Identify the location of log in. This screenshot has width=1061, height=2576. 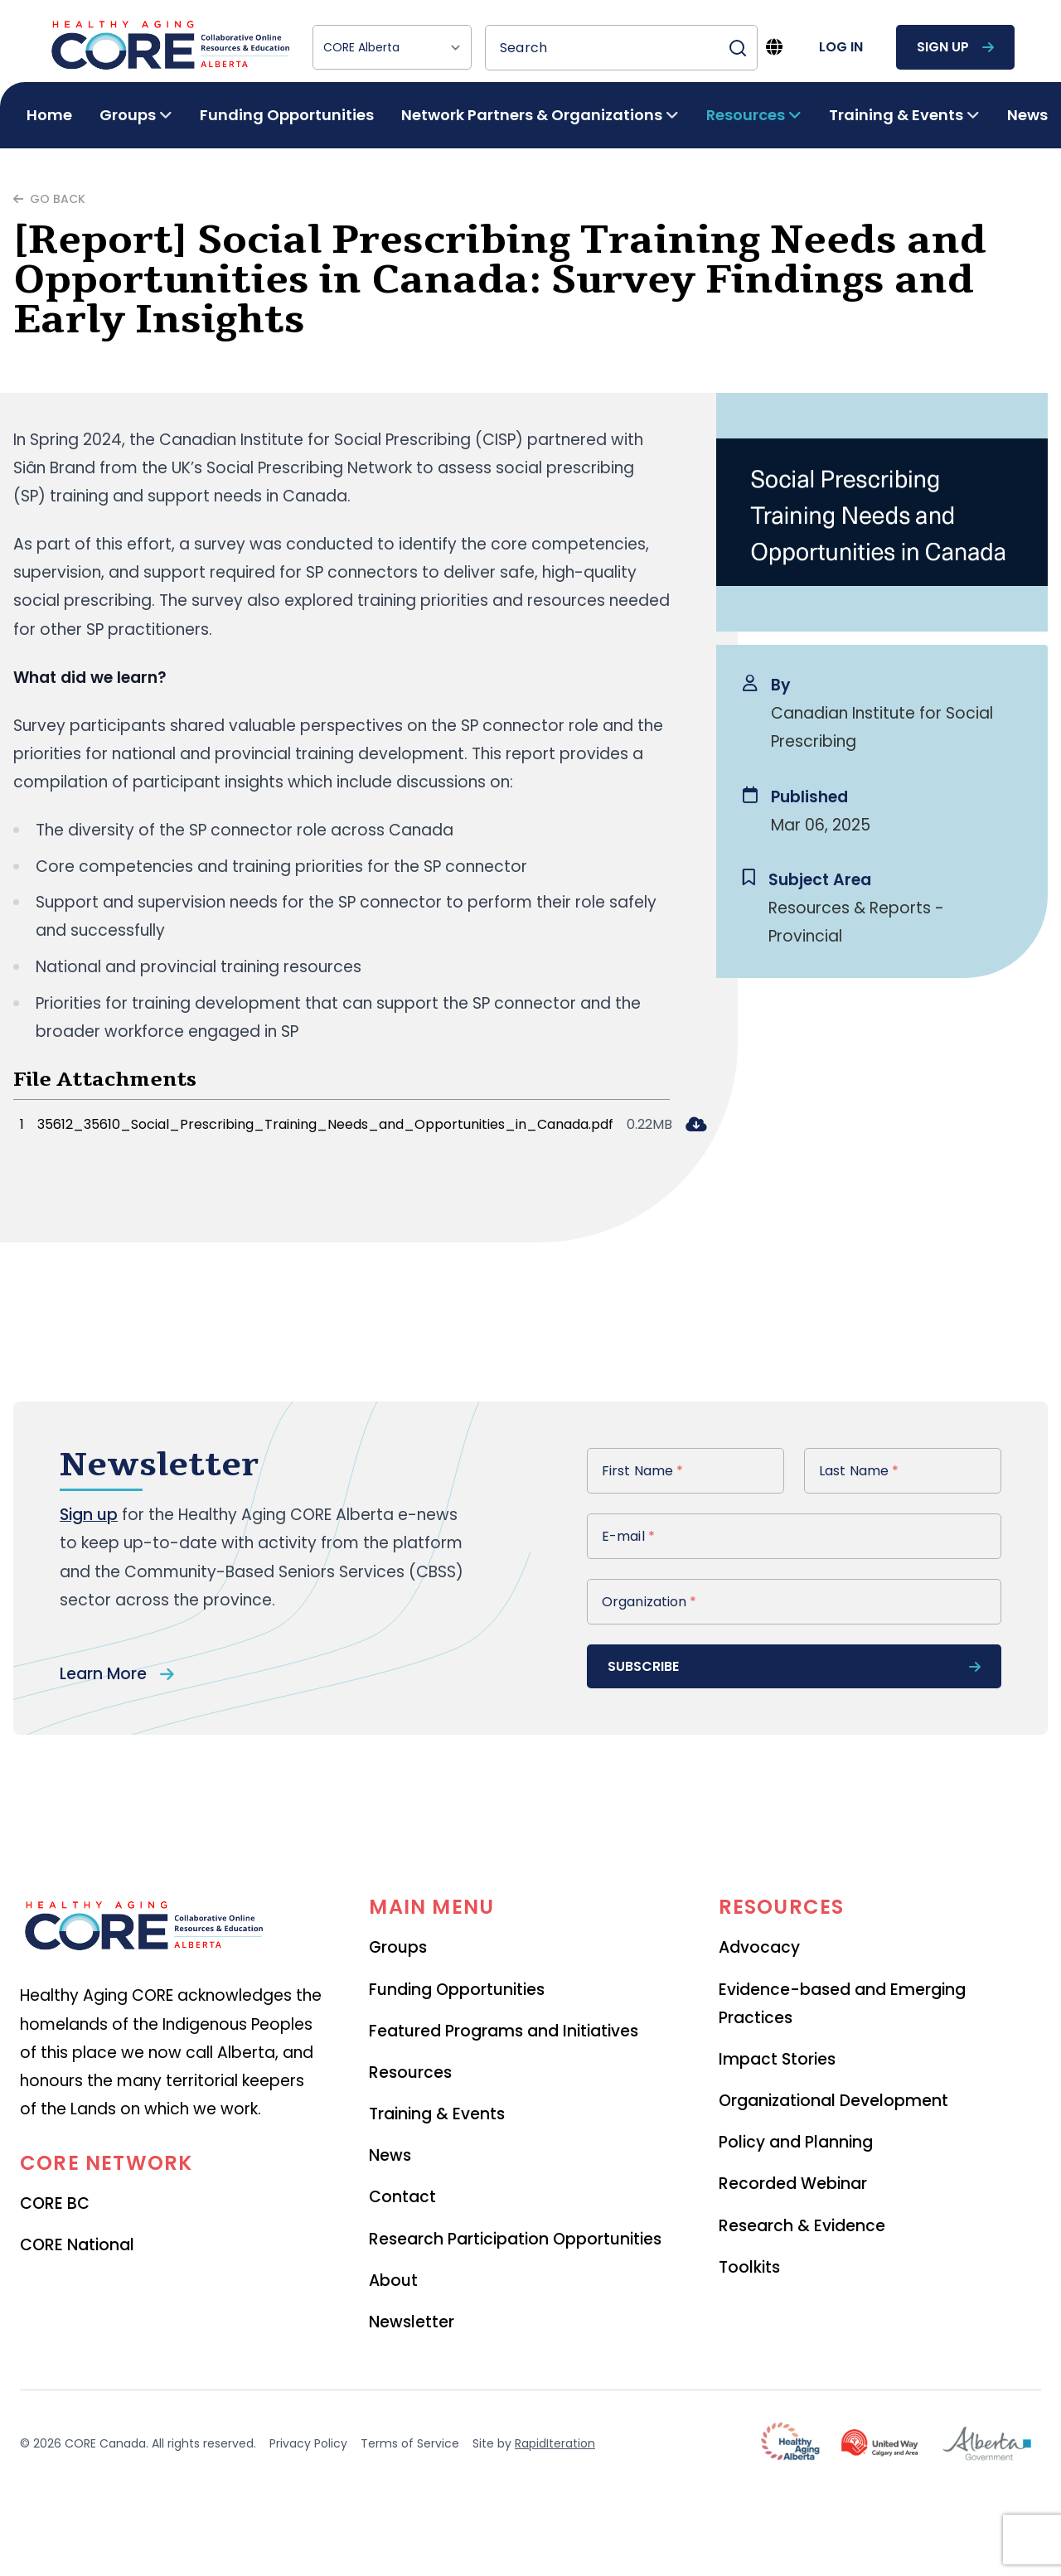
(841, 46).